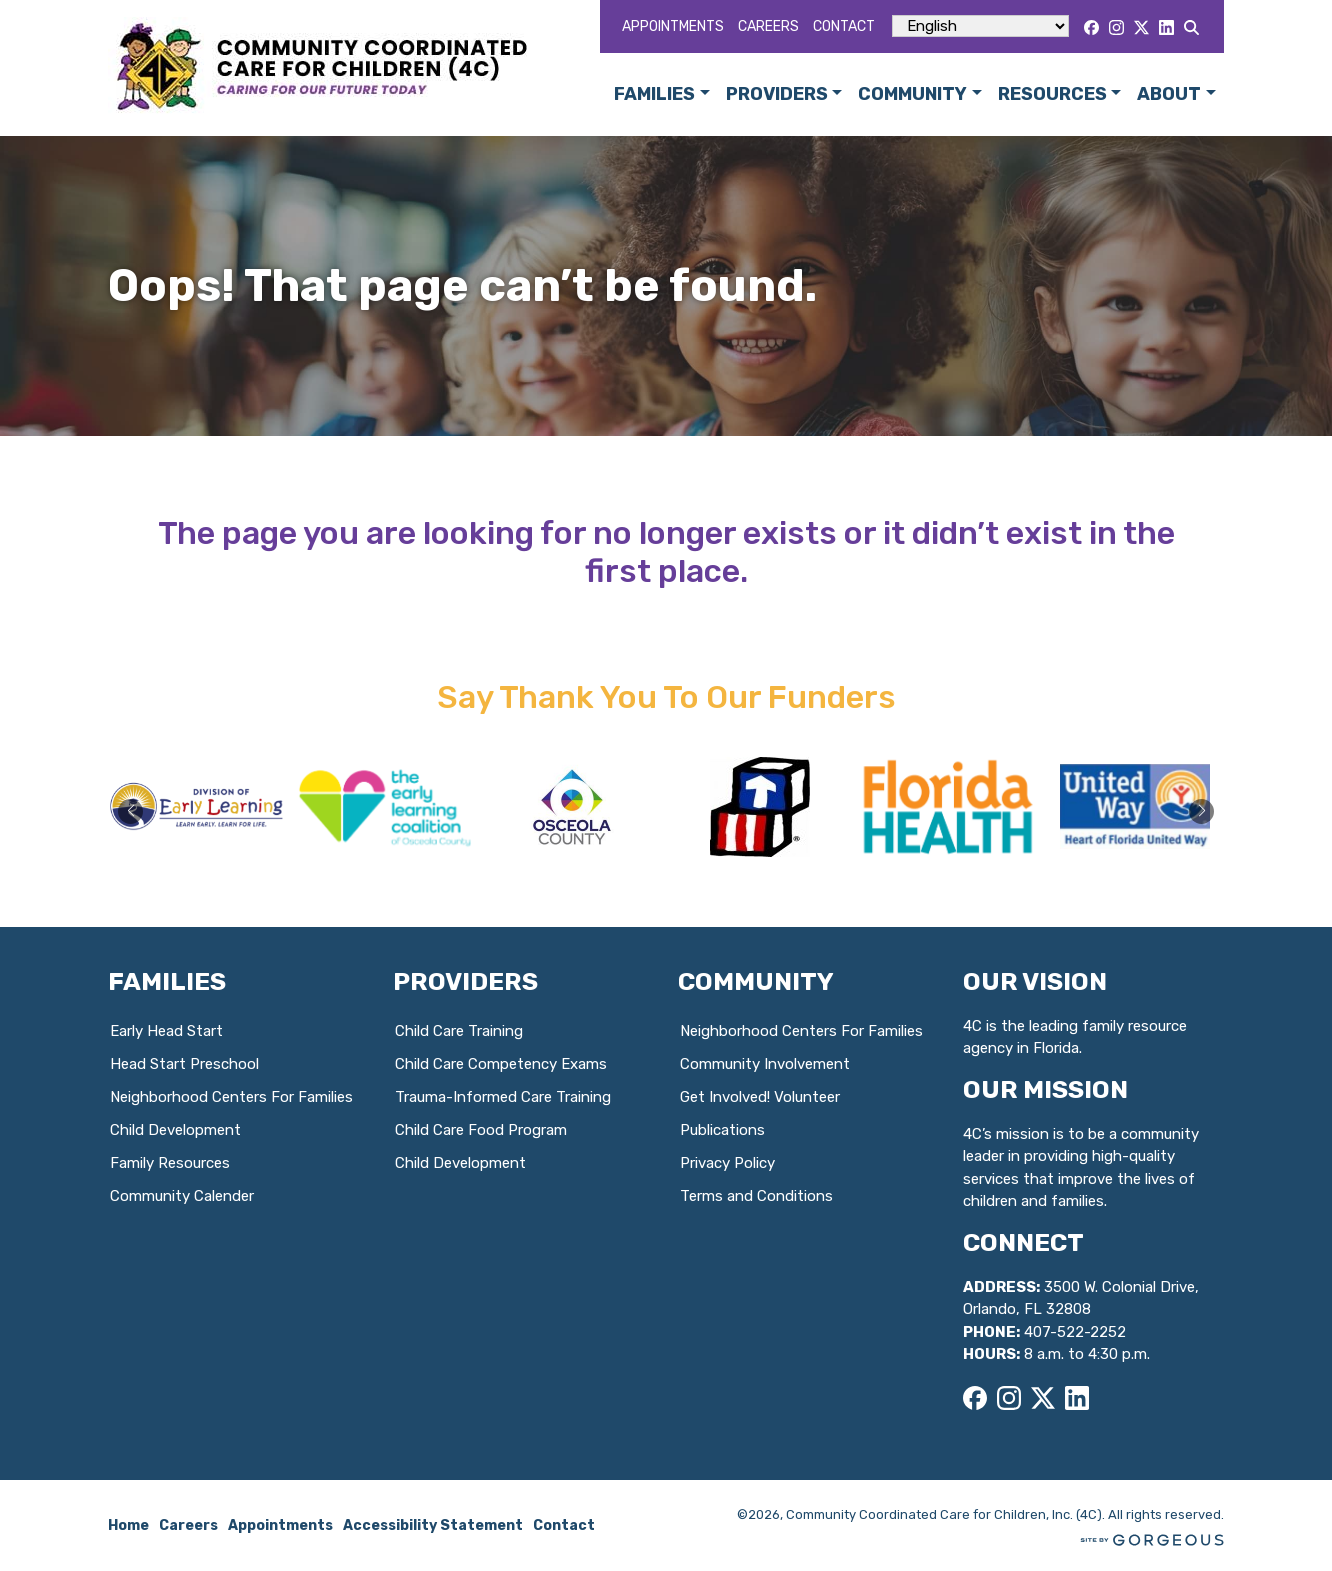  What do you see at coordinates (1075, 1332) in the screenshot?
I see `407-522-2252` at bounding box center [1075, 1332].